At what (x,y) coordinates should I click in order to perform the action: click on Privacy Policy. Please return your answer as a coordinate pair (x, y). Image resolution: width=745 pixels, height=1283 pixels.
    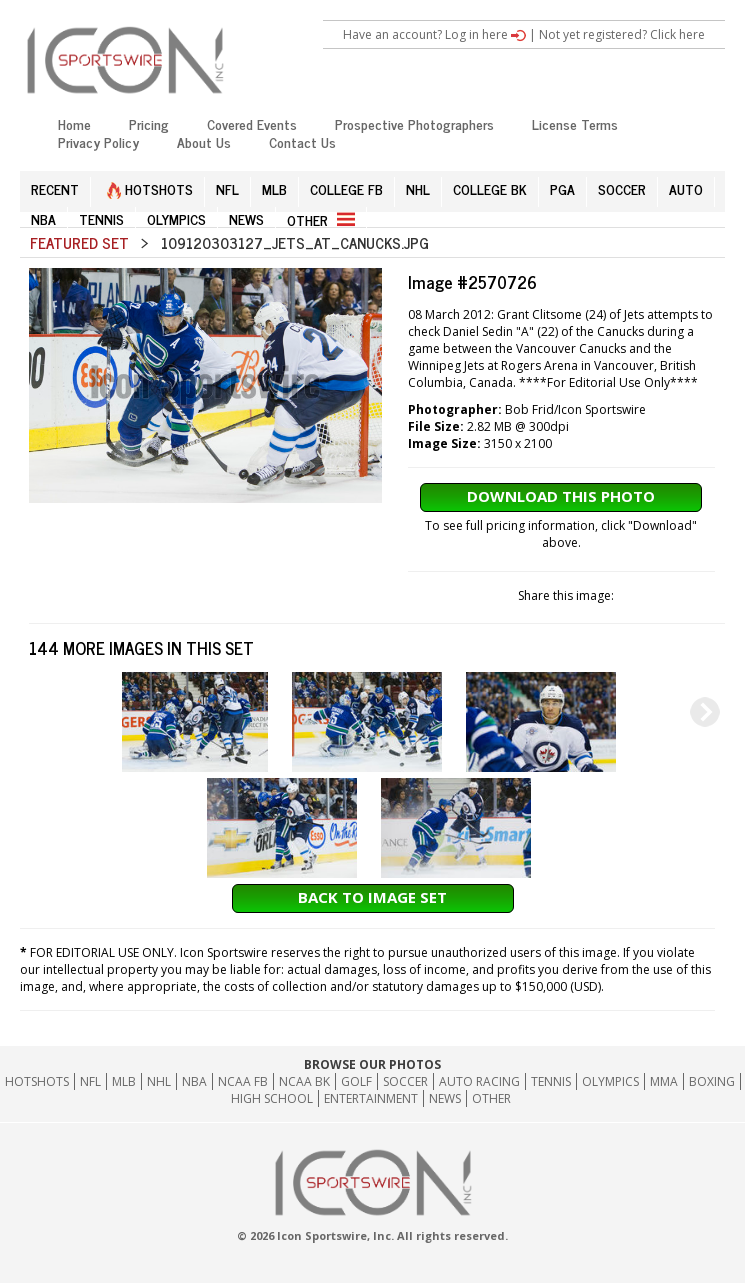
    Looking at the image, I should click on (98, 141).